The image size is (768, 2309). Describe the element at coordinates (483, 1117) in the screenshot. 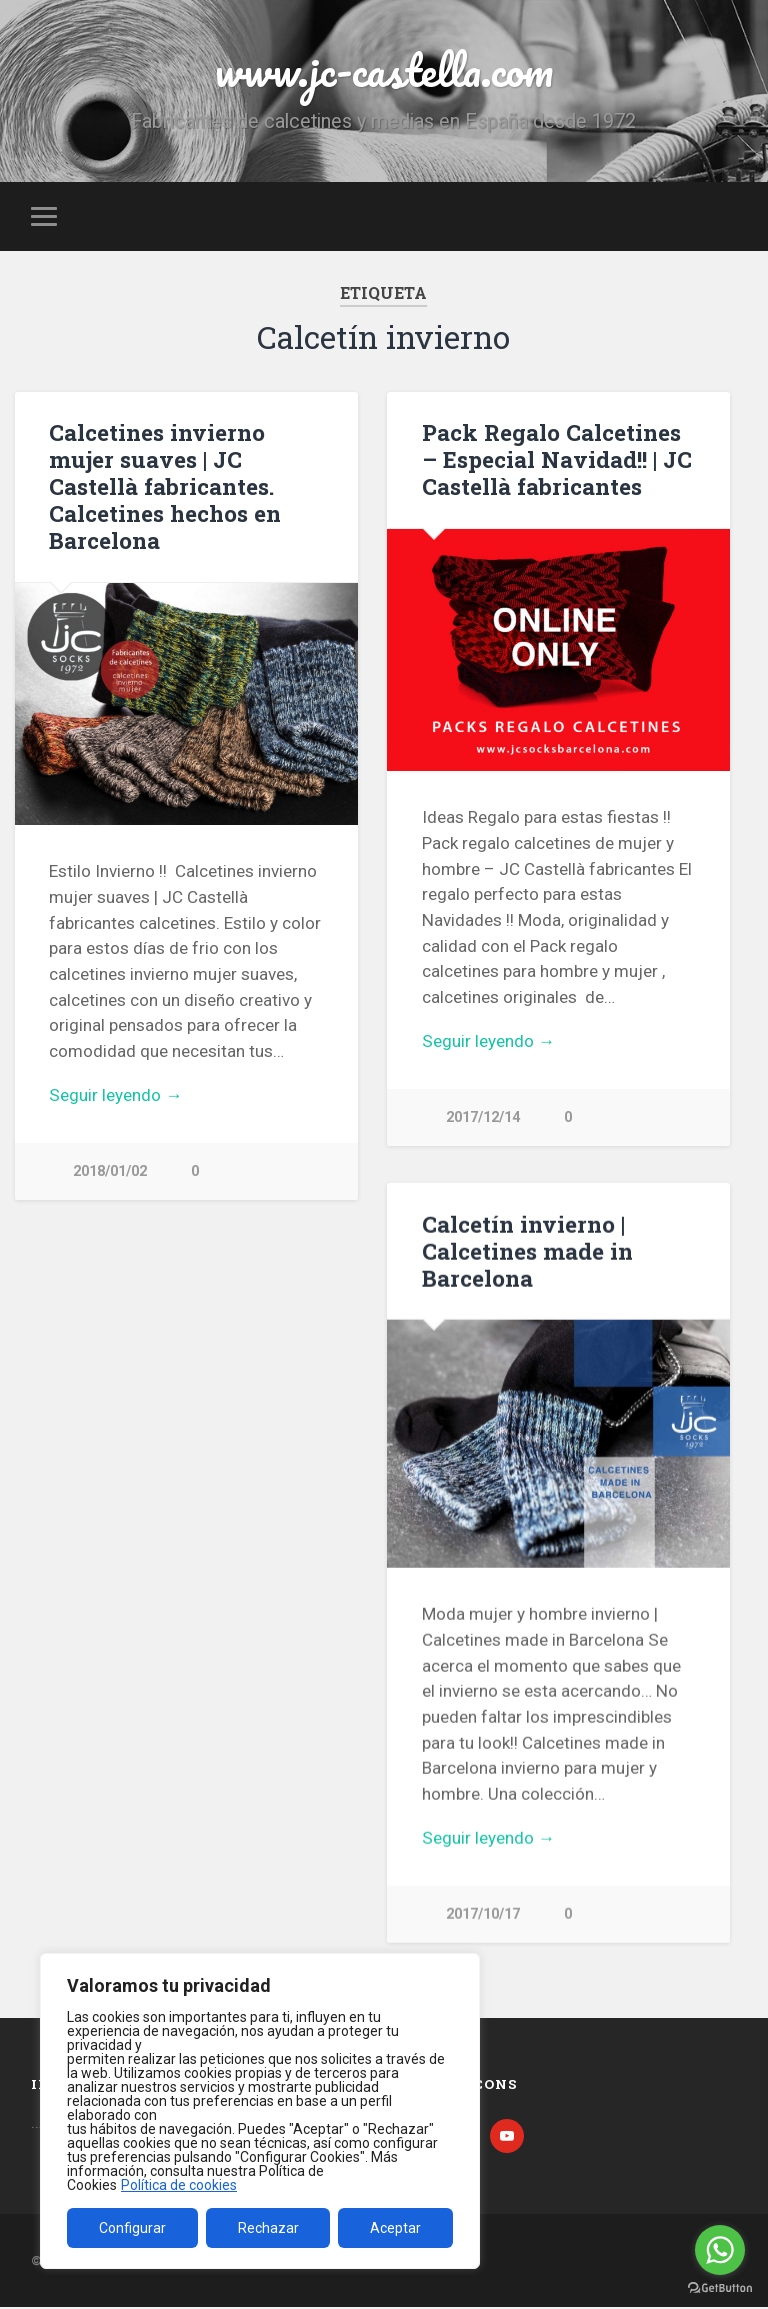

I see `2017/12/14` at that location.